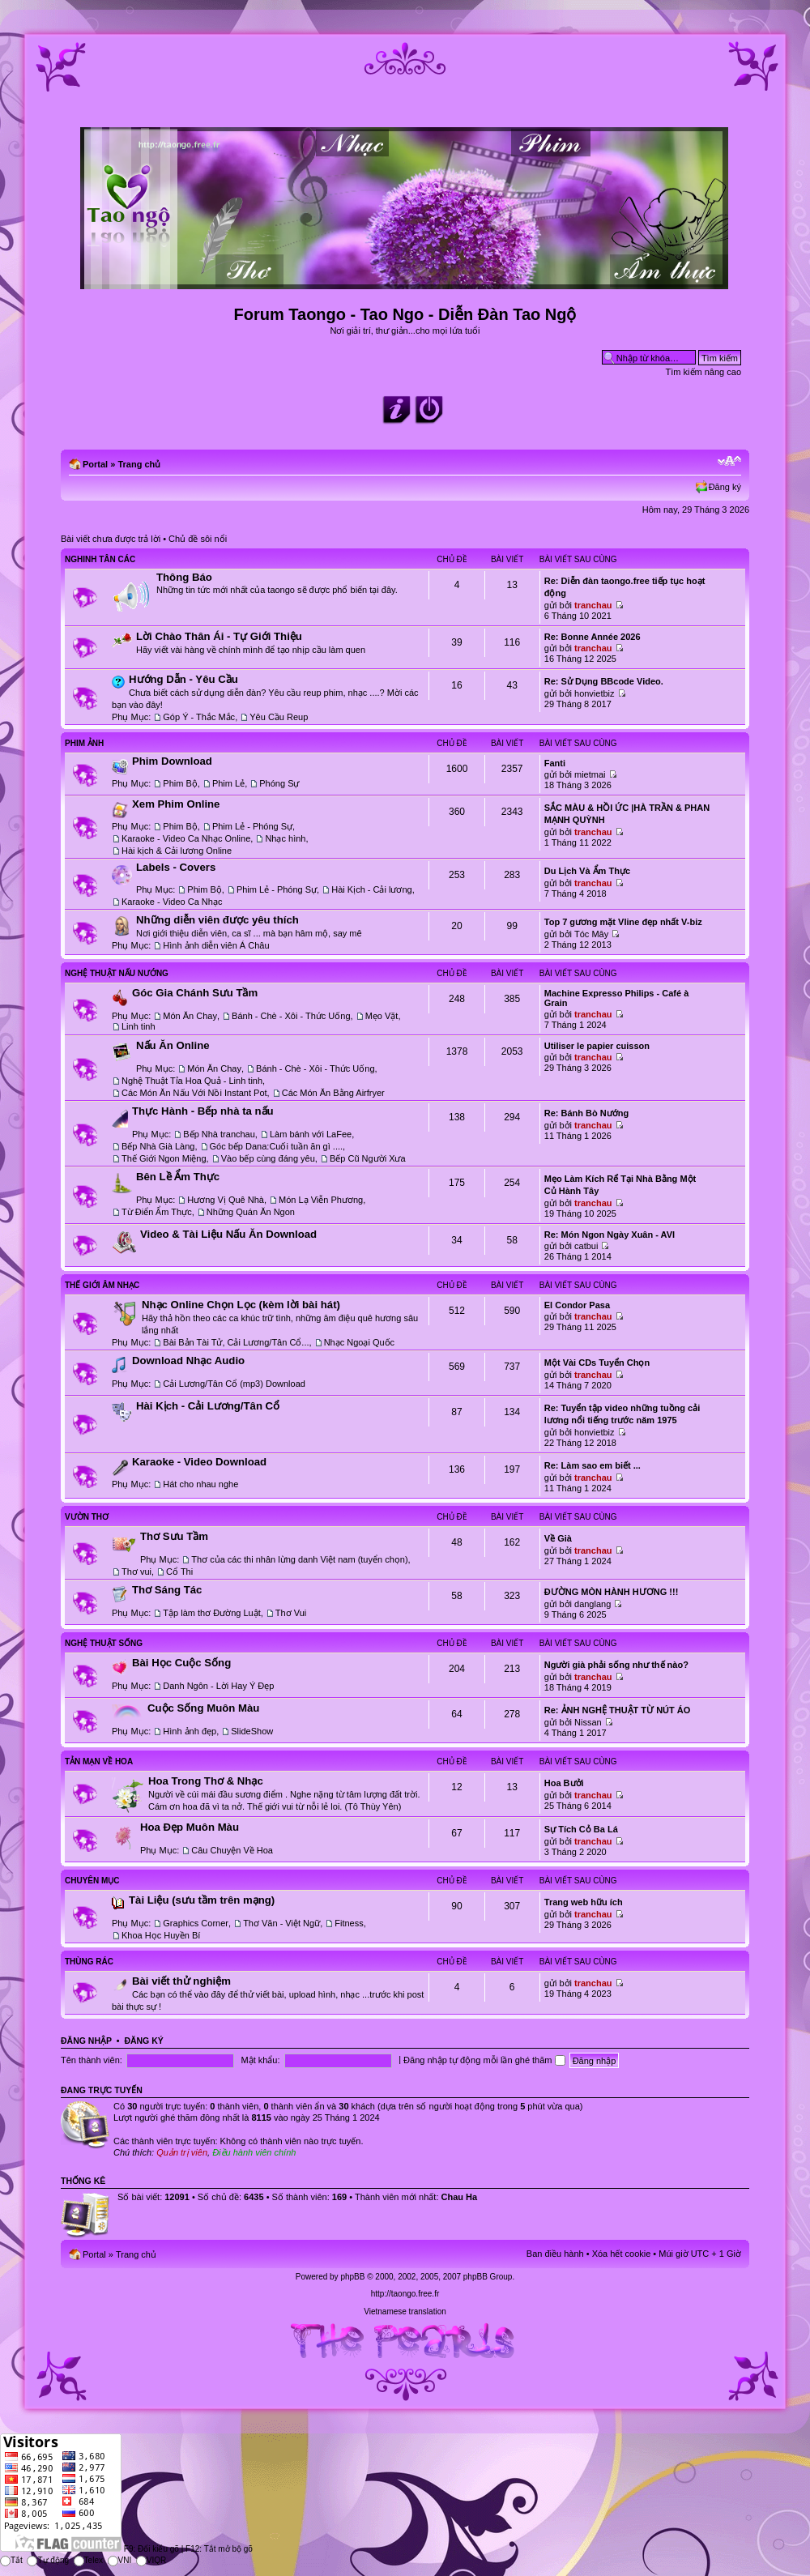 The image size is (810, 2576). Describe the element at coordinates (110, 539) in the screenshot. I see `Bài viết chưa được trả lời` at that location.